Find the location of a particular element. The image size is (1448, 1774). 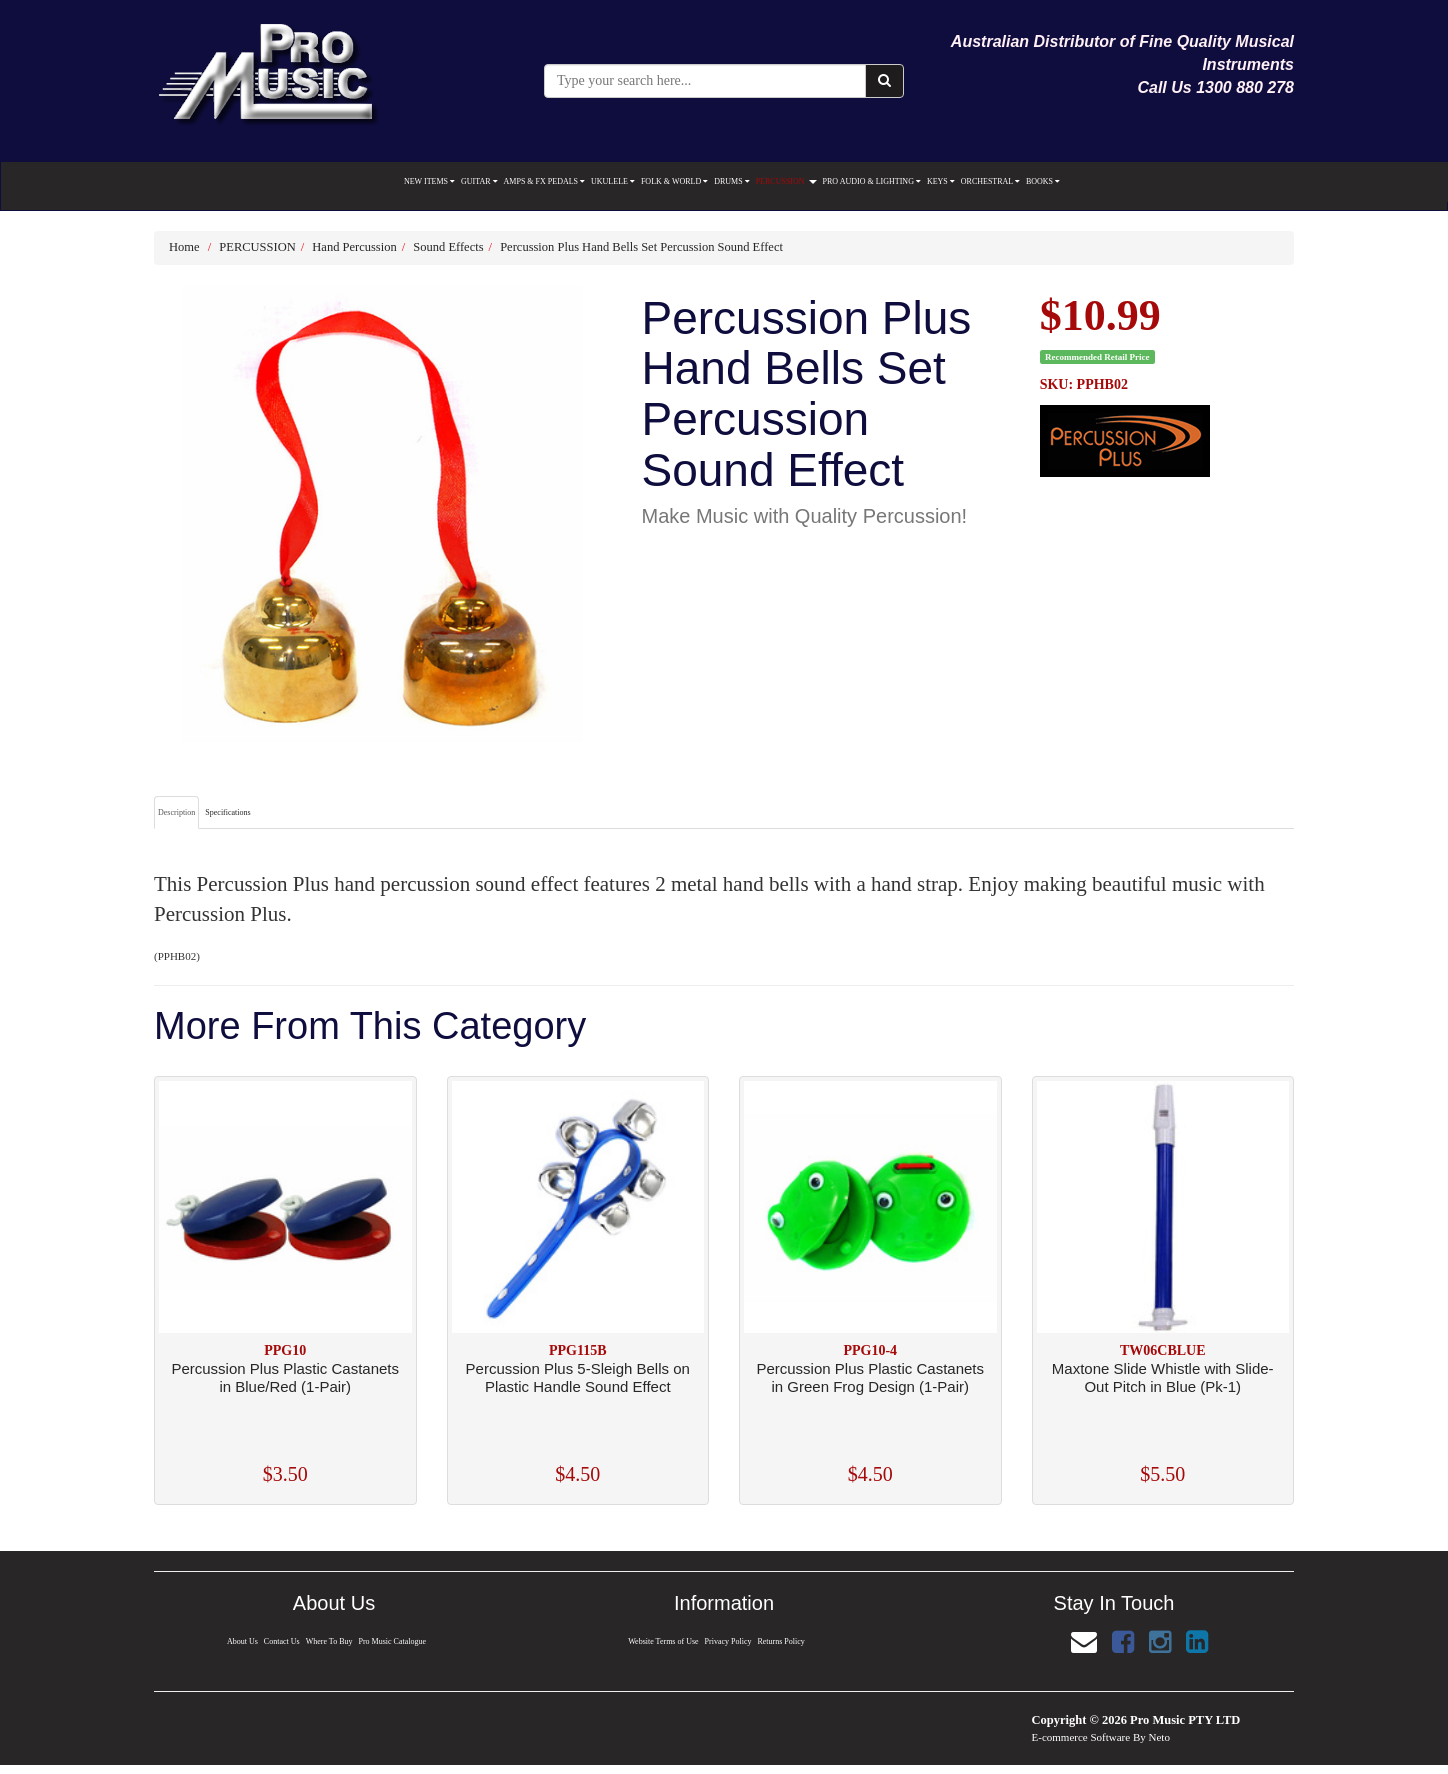

Specifications is located at coordinates (227, 812).